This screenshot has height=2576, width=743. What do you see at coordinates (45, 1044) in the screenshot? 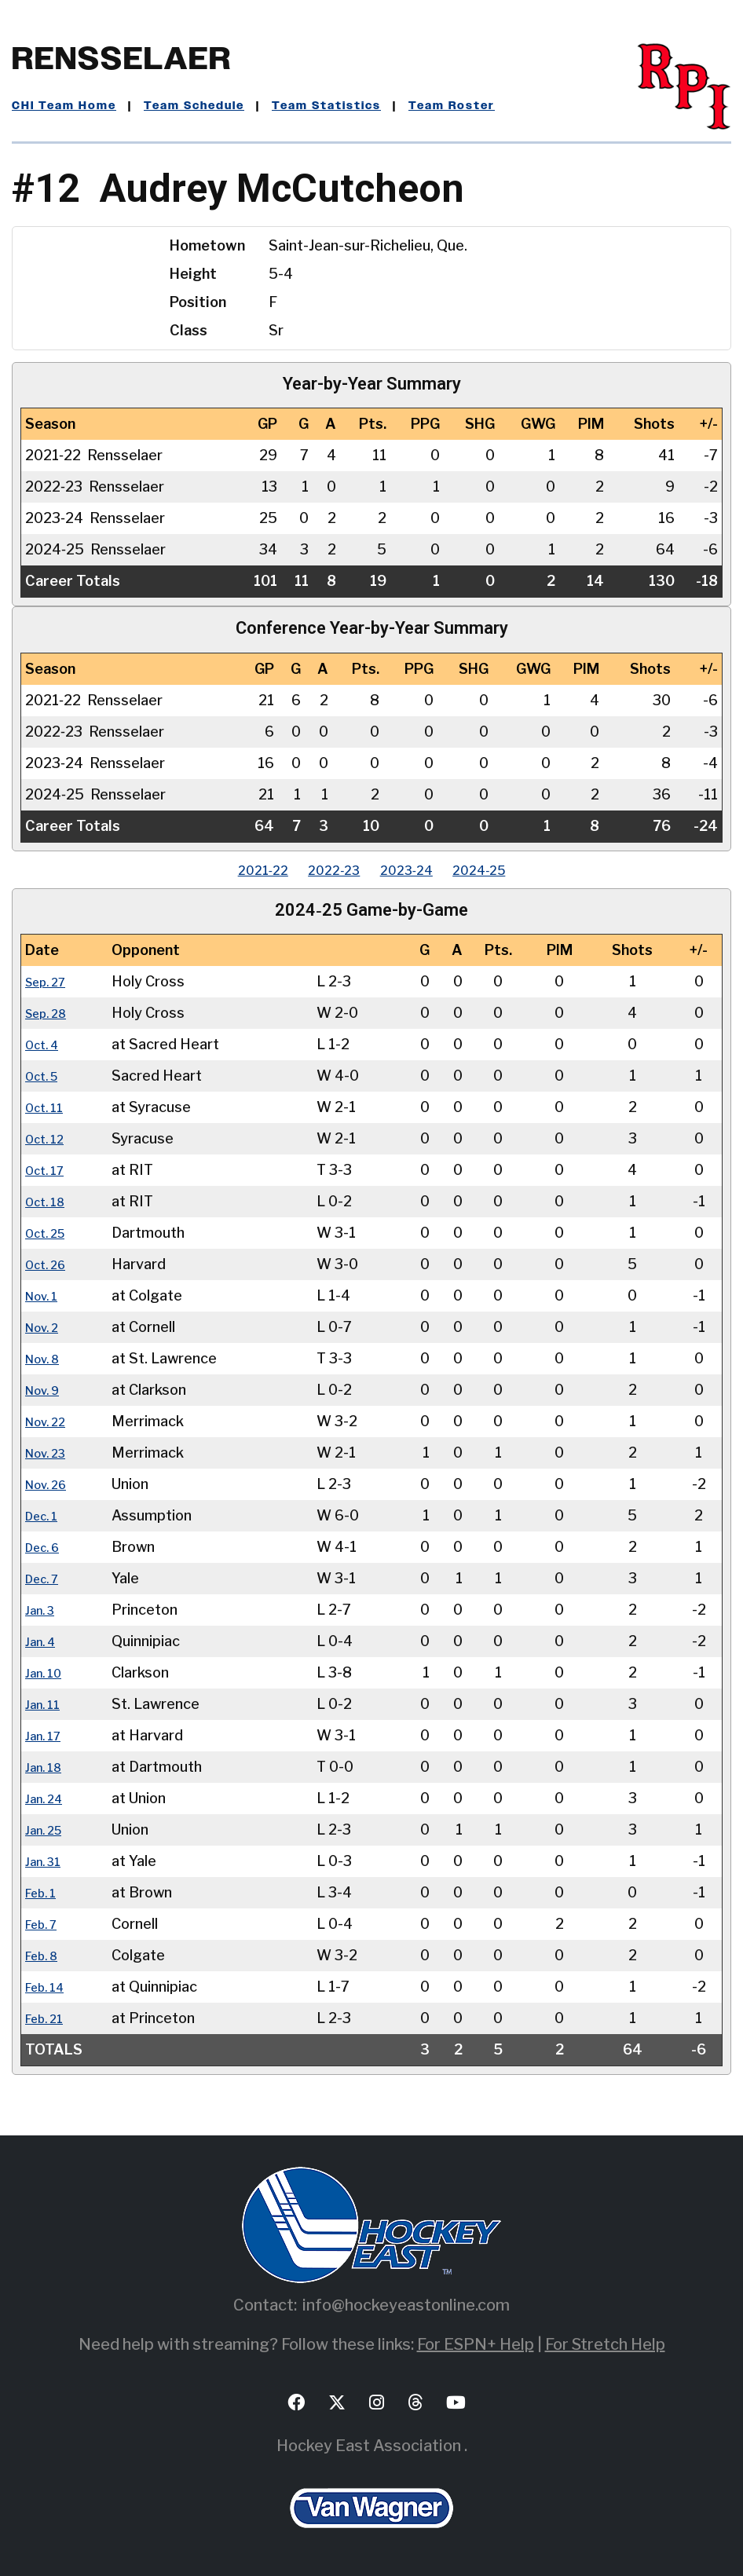
I see `Oct. 4` at bounding box center [45, 1044].